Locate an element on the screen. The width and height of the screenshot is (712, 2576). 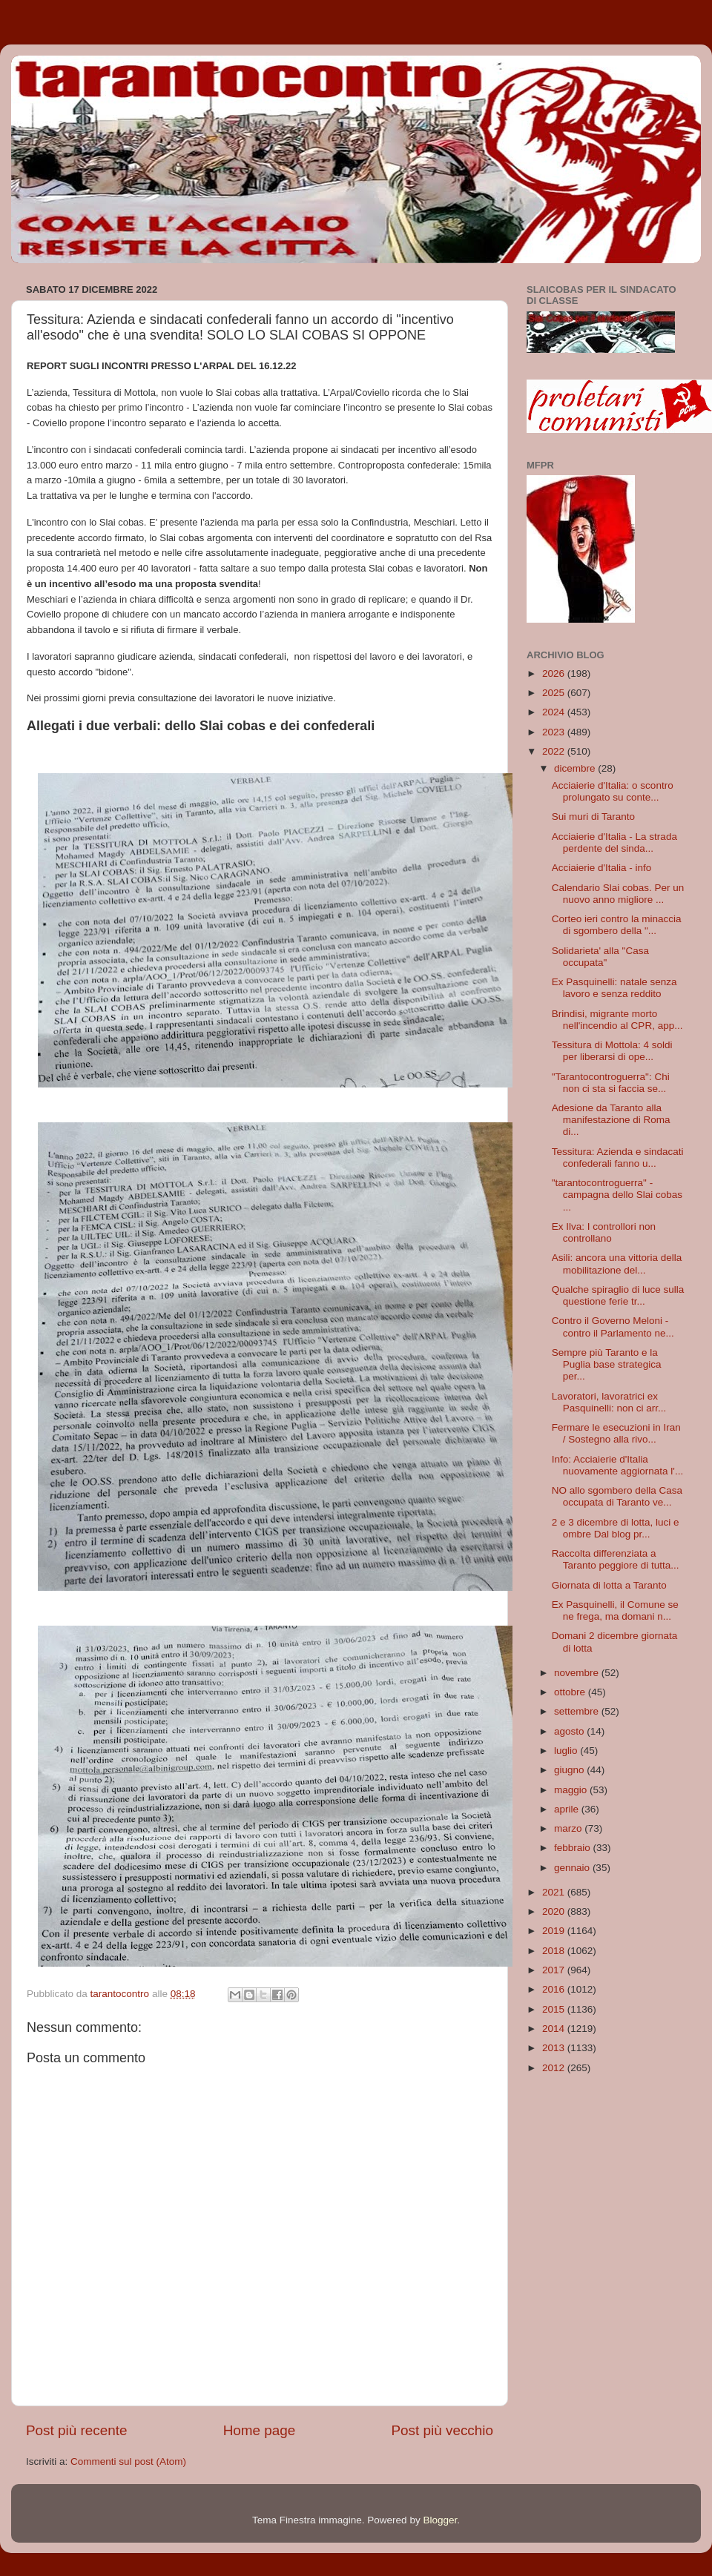
maggio is located at coordinates (572, 1789).